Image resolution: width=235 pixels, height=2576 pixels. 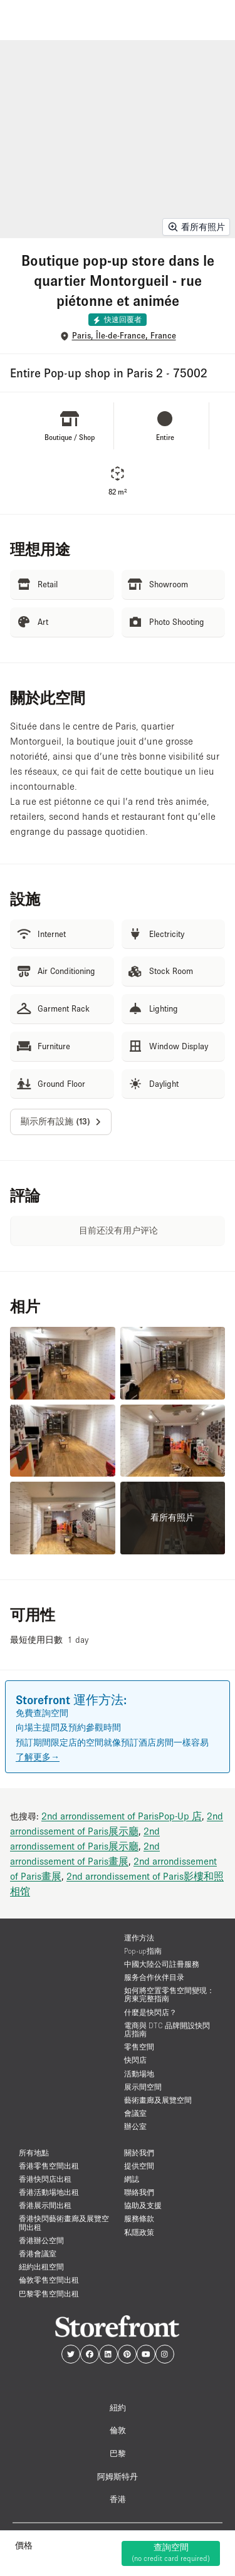 What do you see at coordinates (167, 2029) in the screenshot?
I see `電商與 DTC 品牌開設快閃店指南` at bounding box center [167, 2029].